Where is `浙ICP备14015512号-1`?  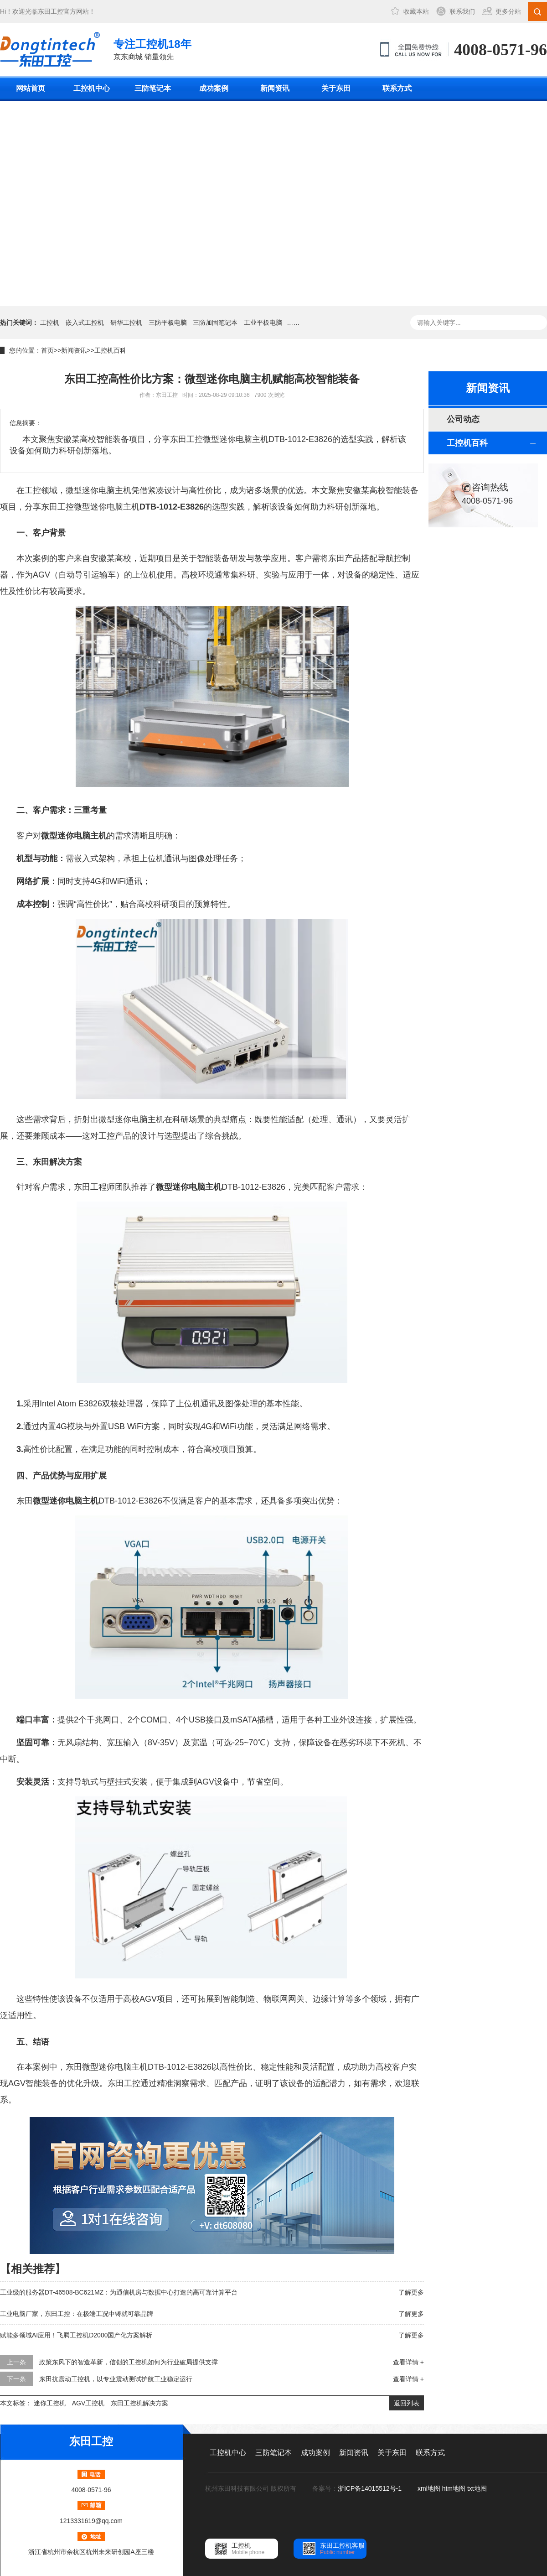
浙ICP备14015512号-1 is located at coordinates (370, 2488).